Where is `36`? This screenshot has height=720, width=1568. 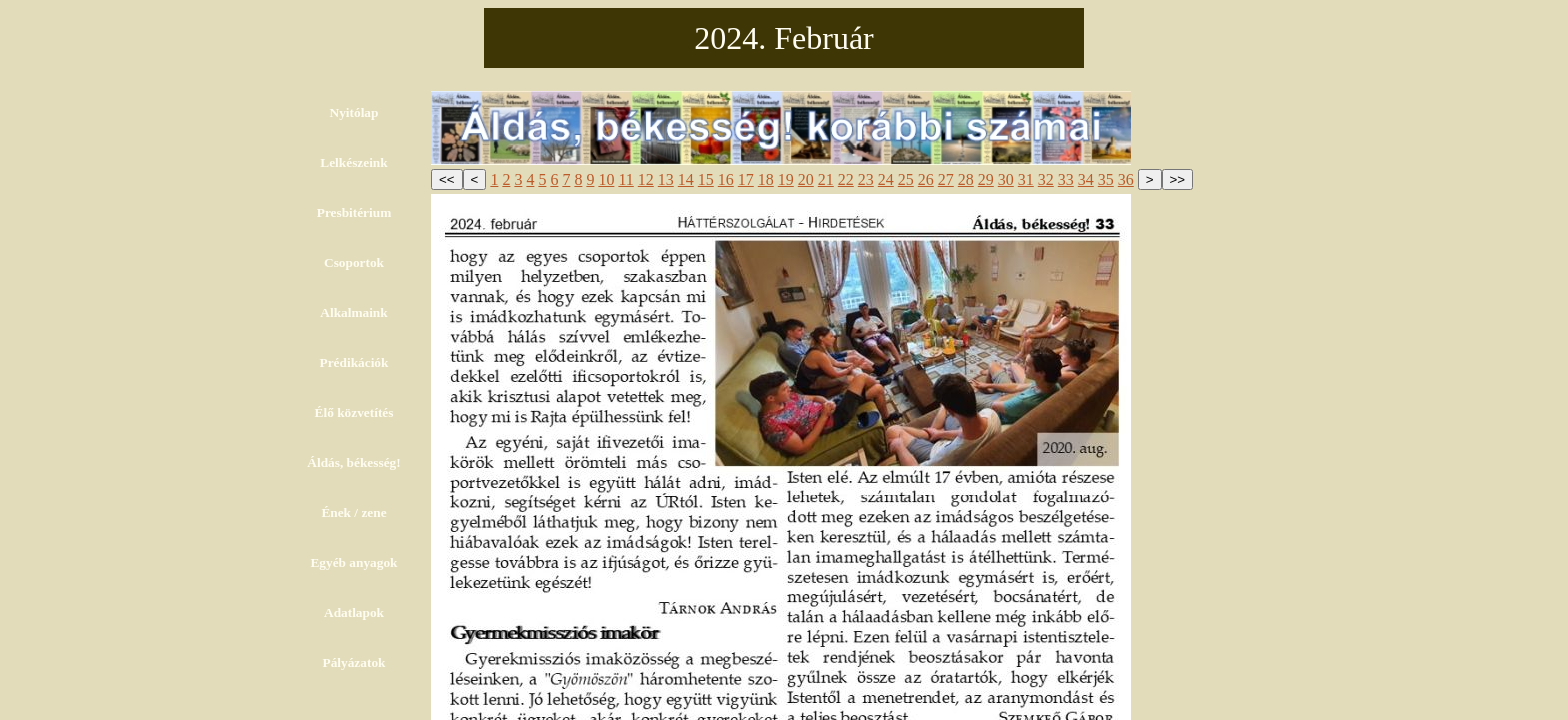 36 is located at coordinates (1126, 179).